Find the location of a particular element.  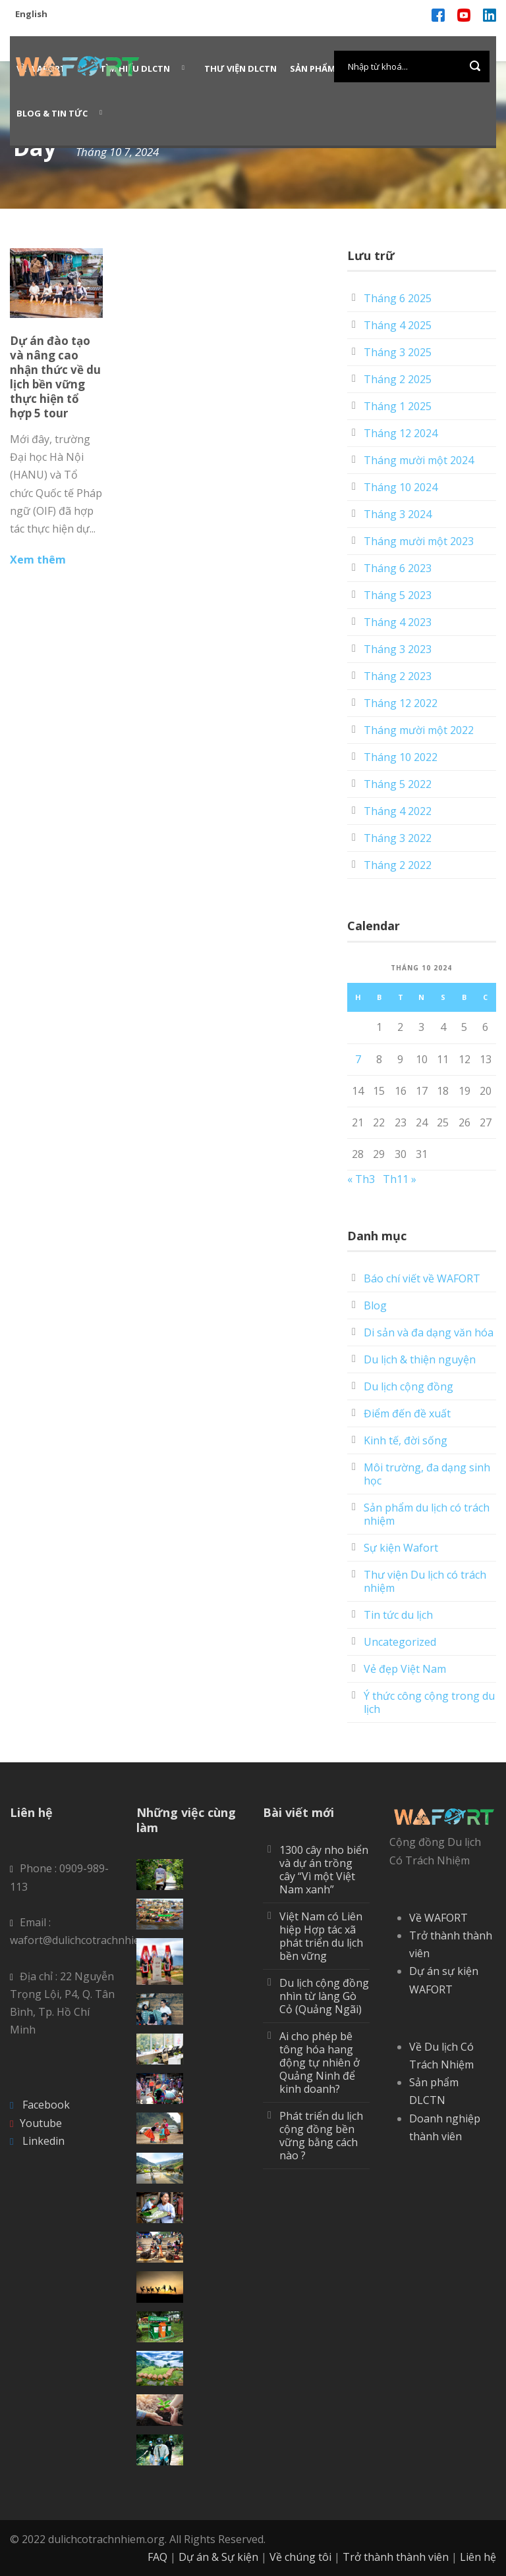

Tháng 2 2025 is located at coordinates (398, 379).